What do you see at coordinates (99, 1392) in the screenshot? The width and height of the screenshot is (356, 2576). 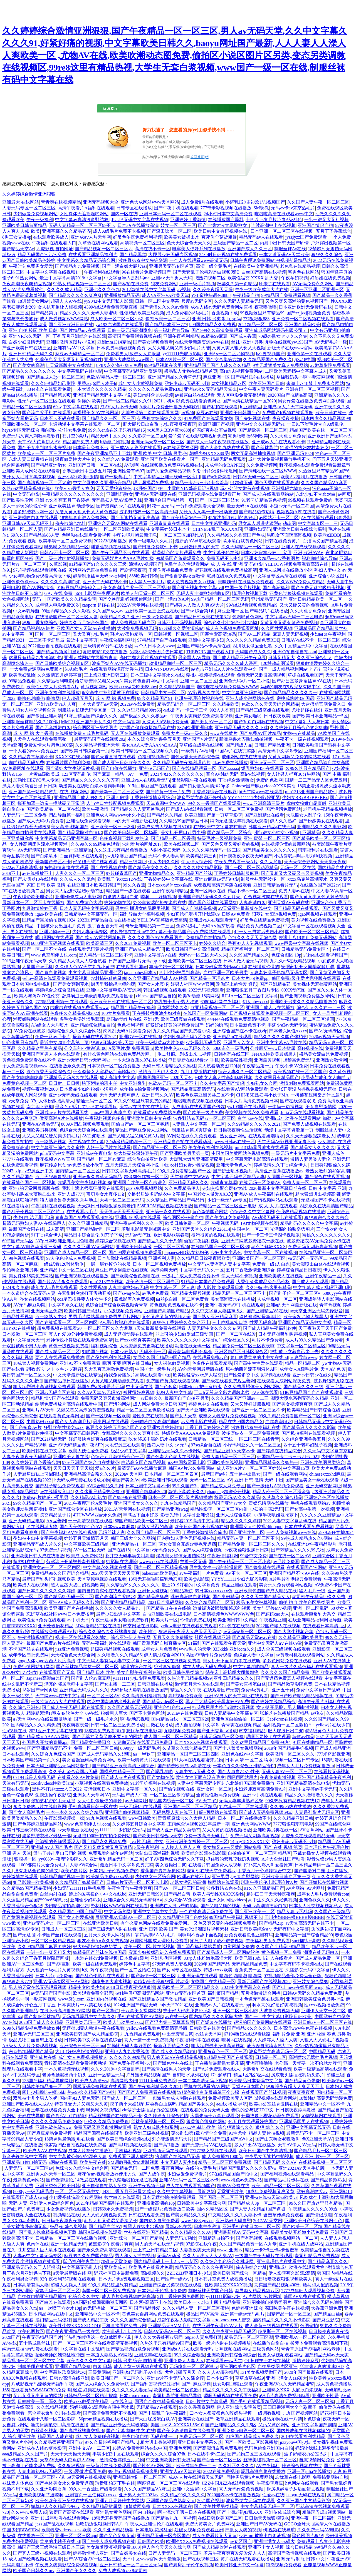 I see `久久AⅤ天堂Av无码AV` at bounding box center [99, 1392].